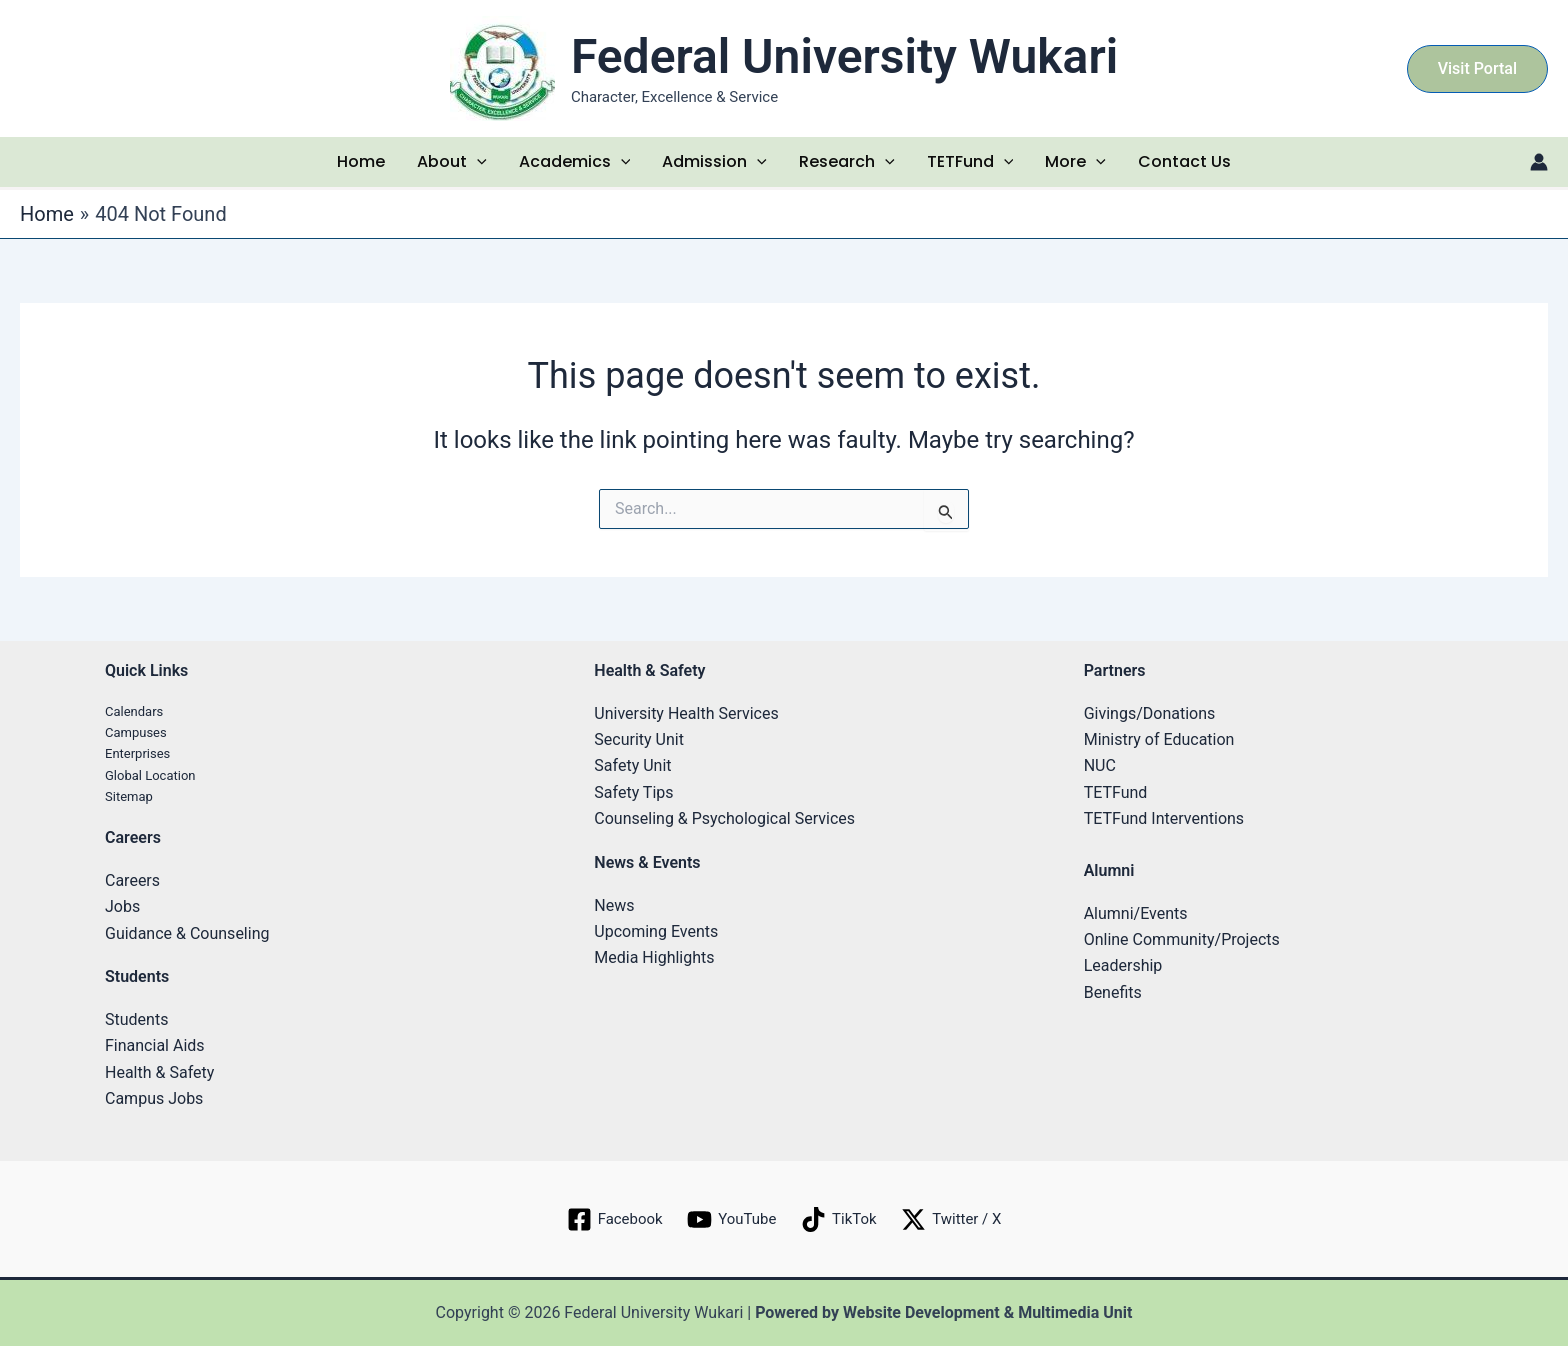 Image resolution: width=1568 pixels, height=1346 pixels. Describe the element at coordinates (656, 931) in the screenshot. I see `Upcoming Events` at that location.